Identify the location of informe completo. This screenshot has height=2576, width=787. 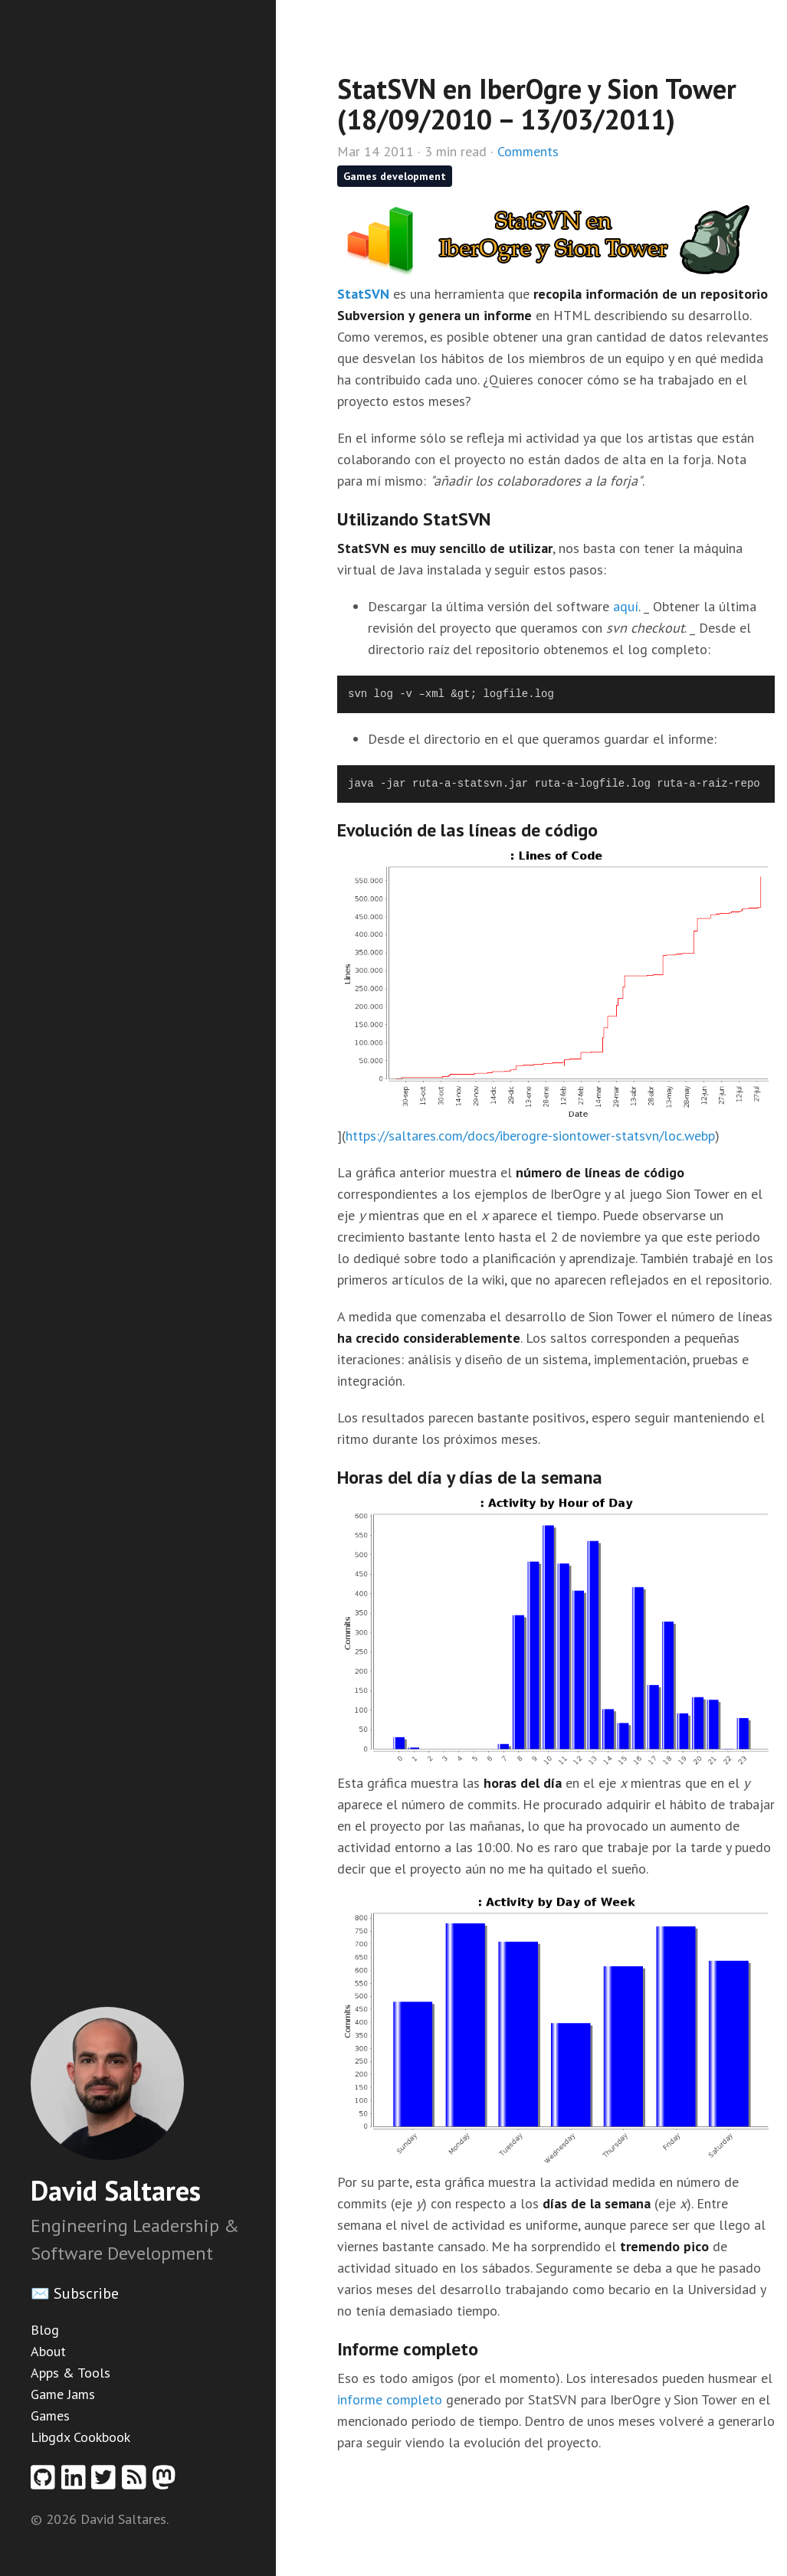
(389, 2399).